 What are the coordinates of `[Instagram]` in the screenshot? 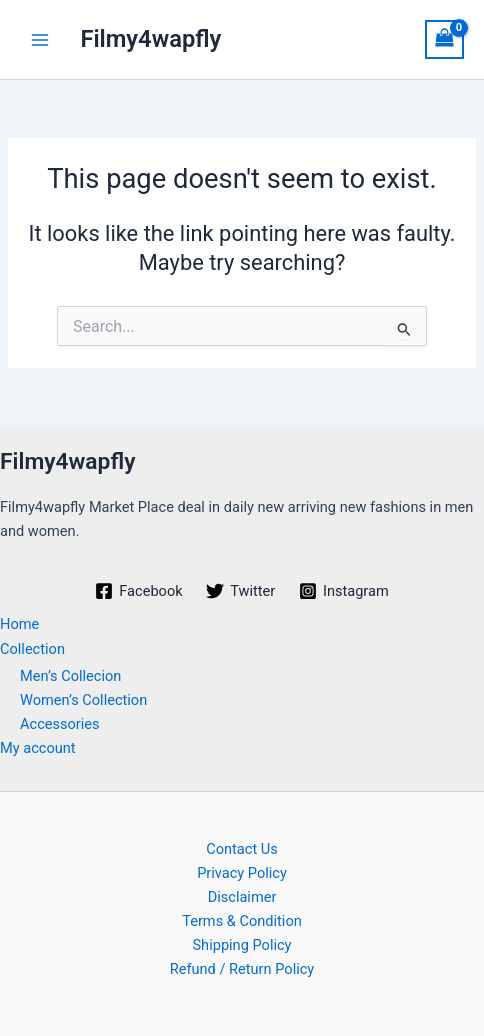 It's located at (343, 591).